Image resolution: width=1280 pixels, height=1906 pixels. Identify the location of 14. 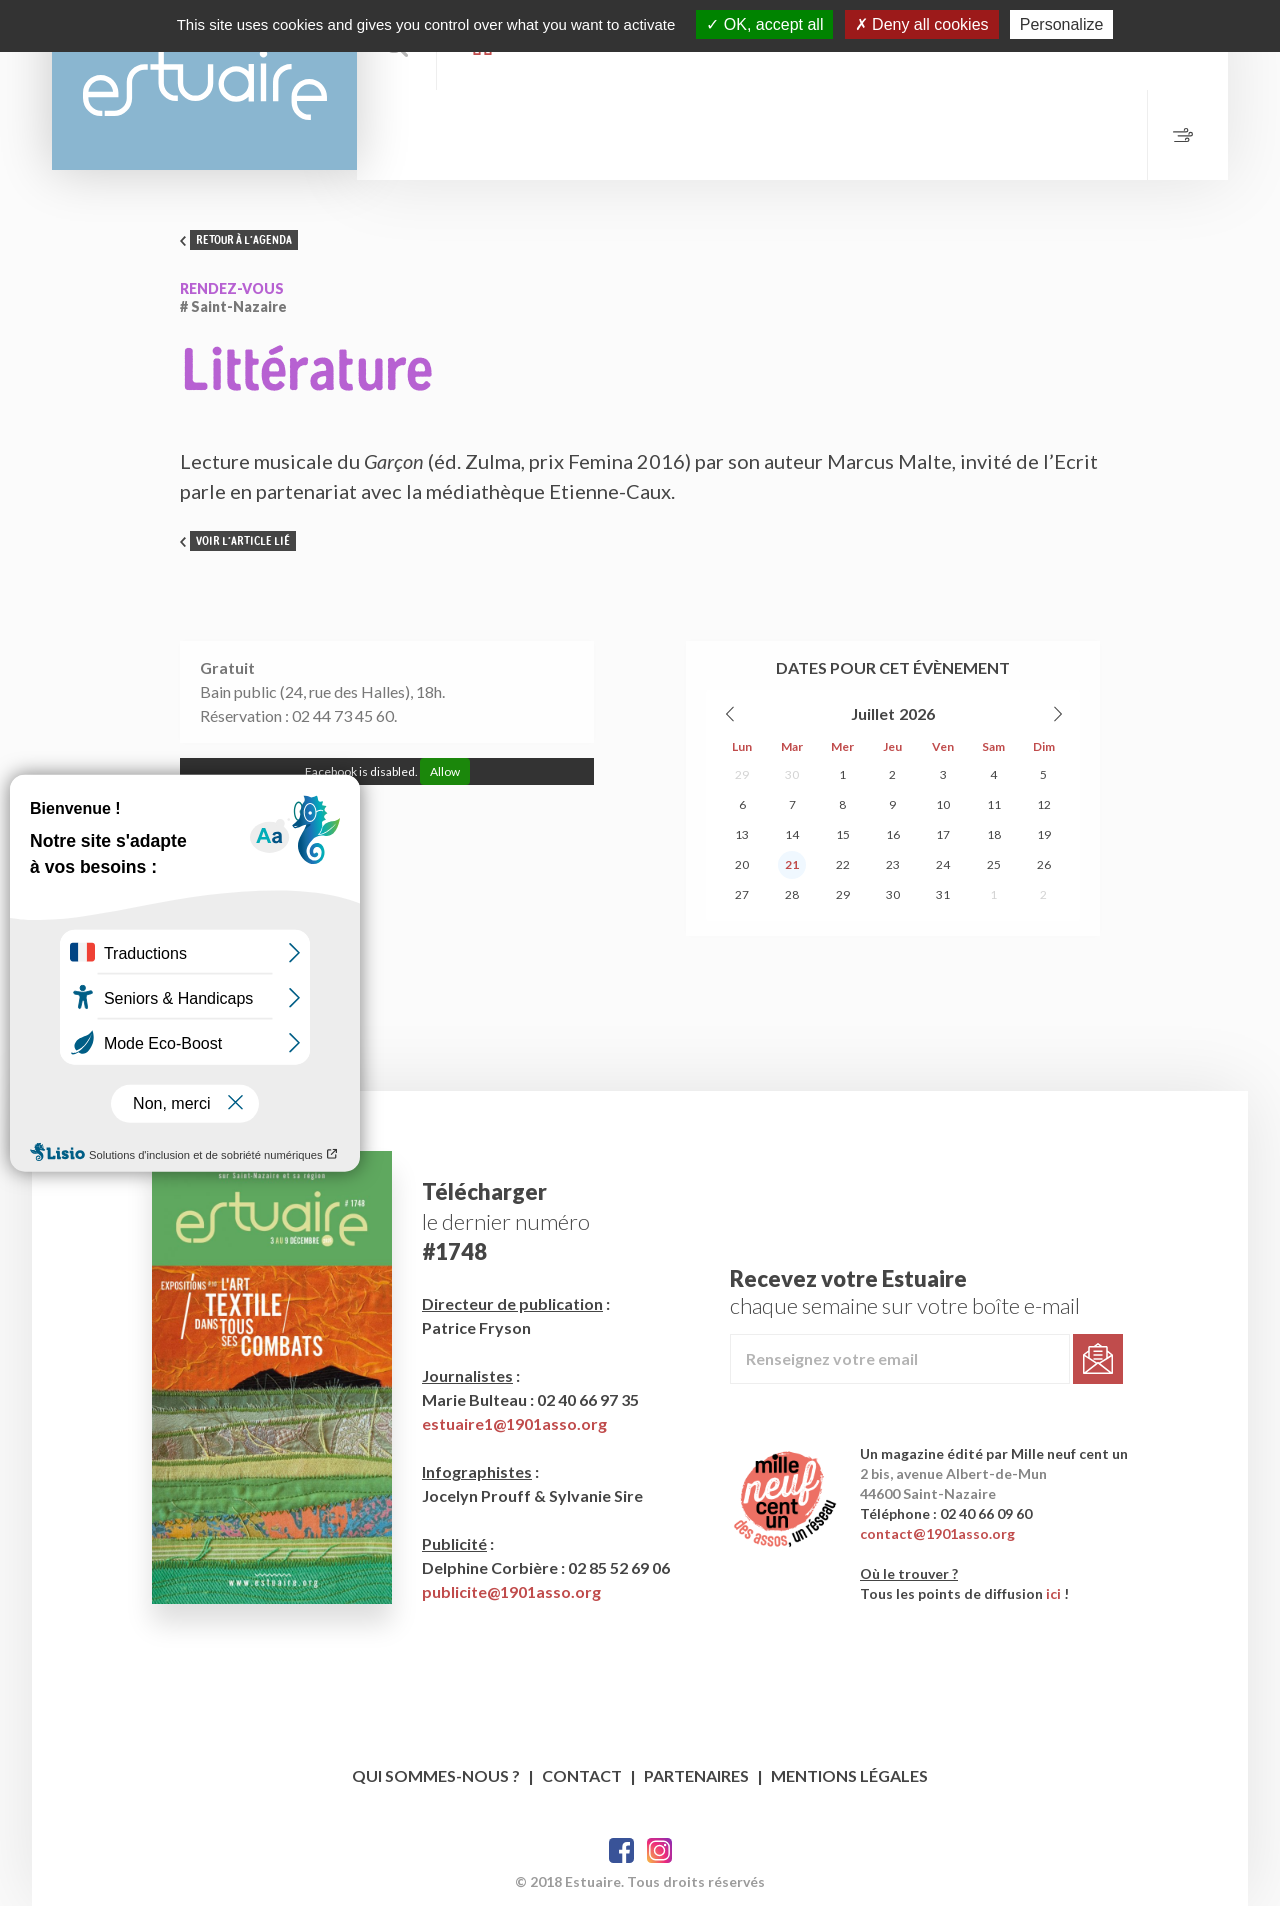
(792, 834).